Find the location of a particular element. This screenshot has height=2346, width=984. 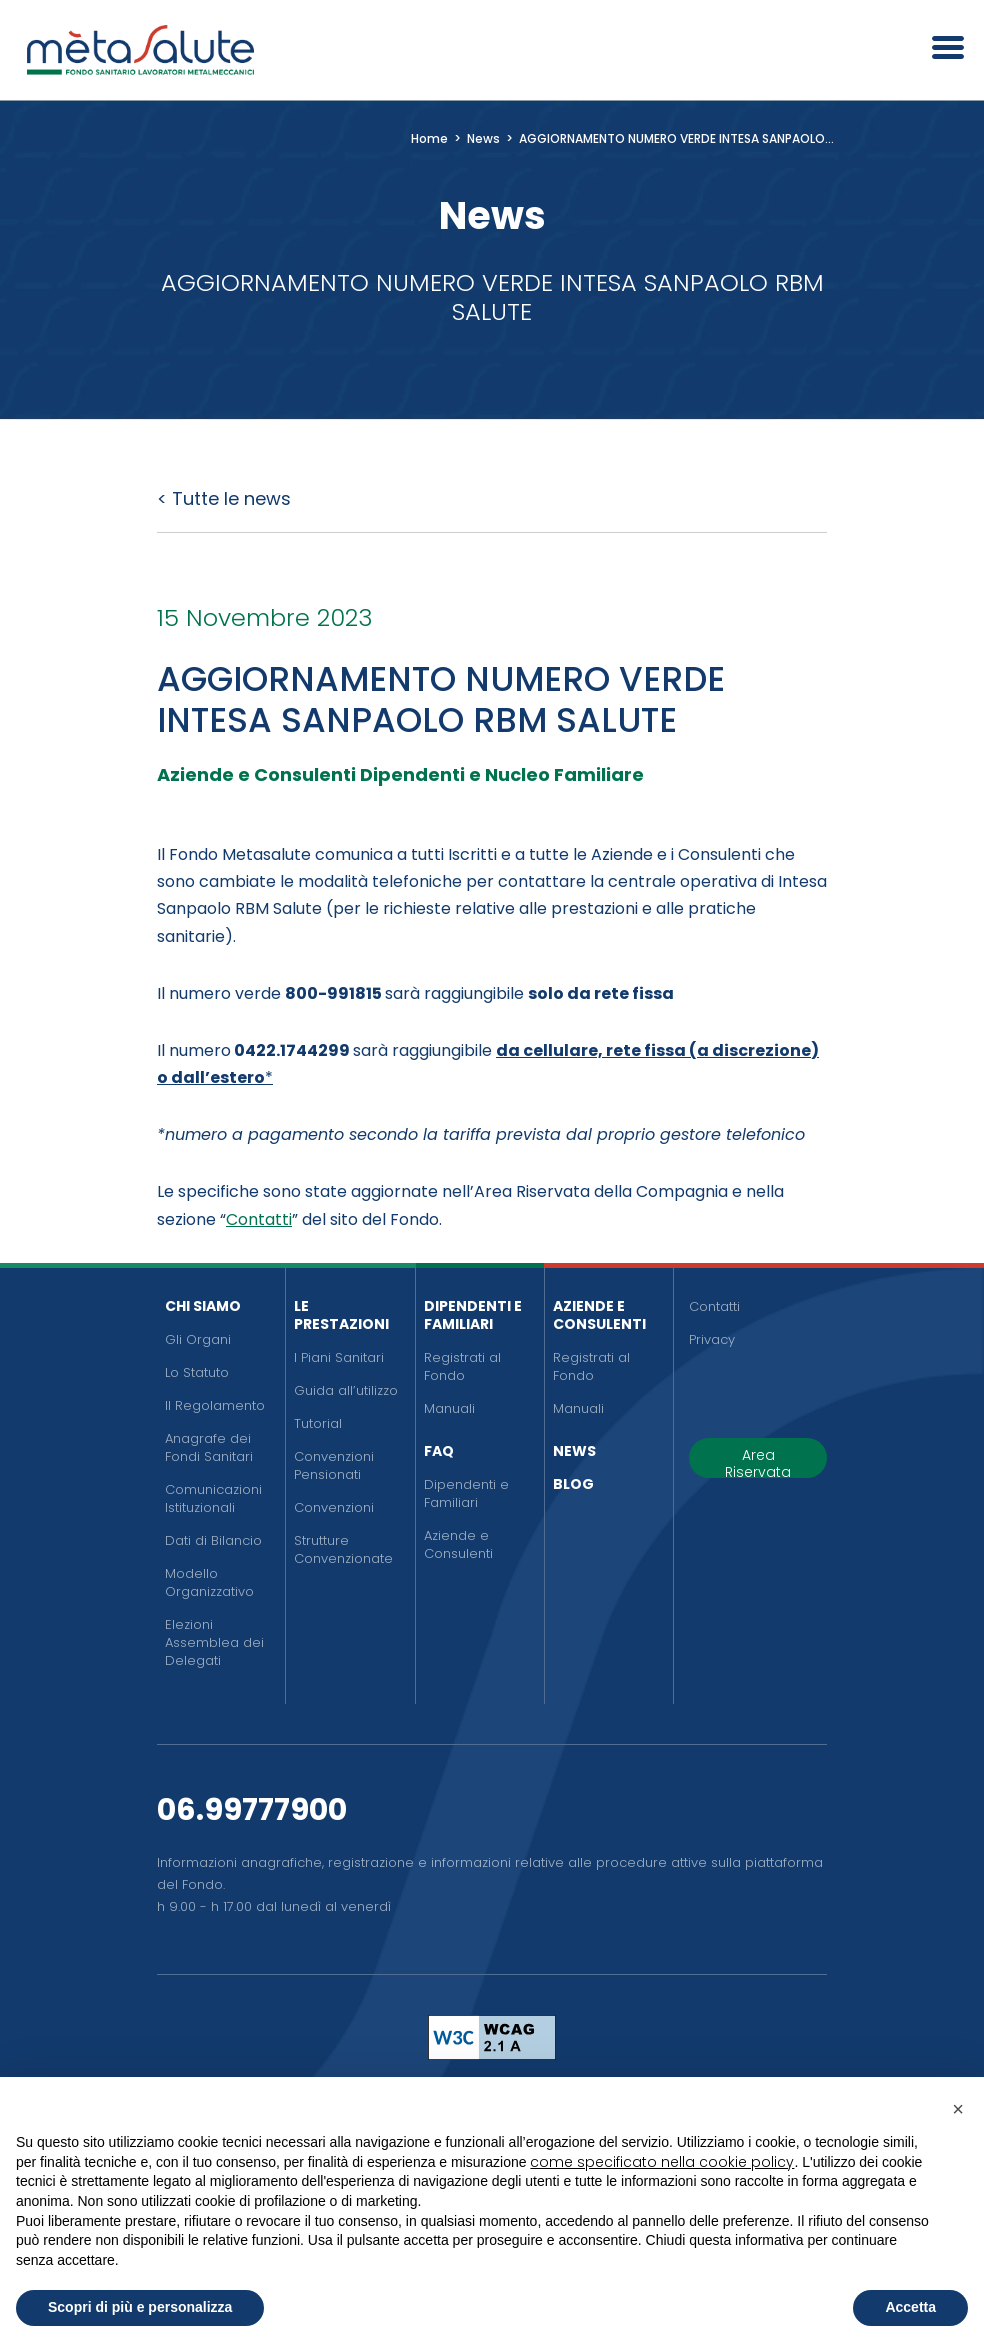

Convenzioni Pensionati is located at coordinates (334, 1465).